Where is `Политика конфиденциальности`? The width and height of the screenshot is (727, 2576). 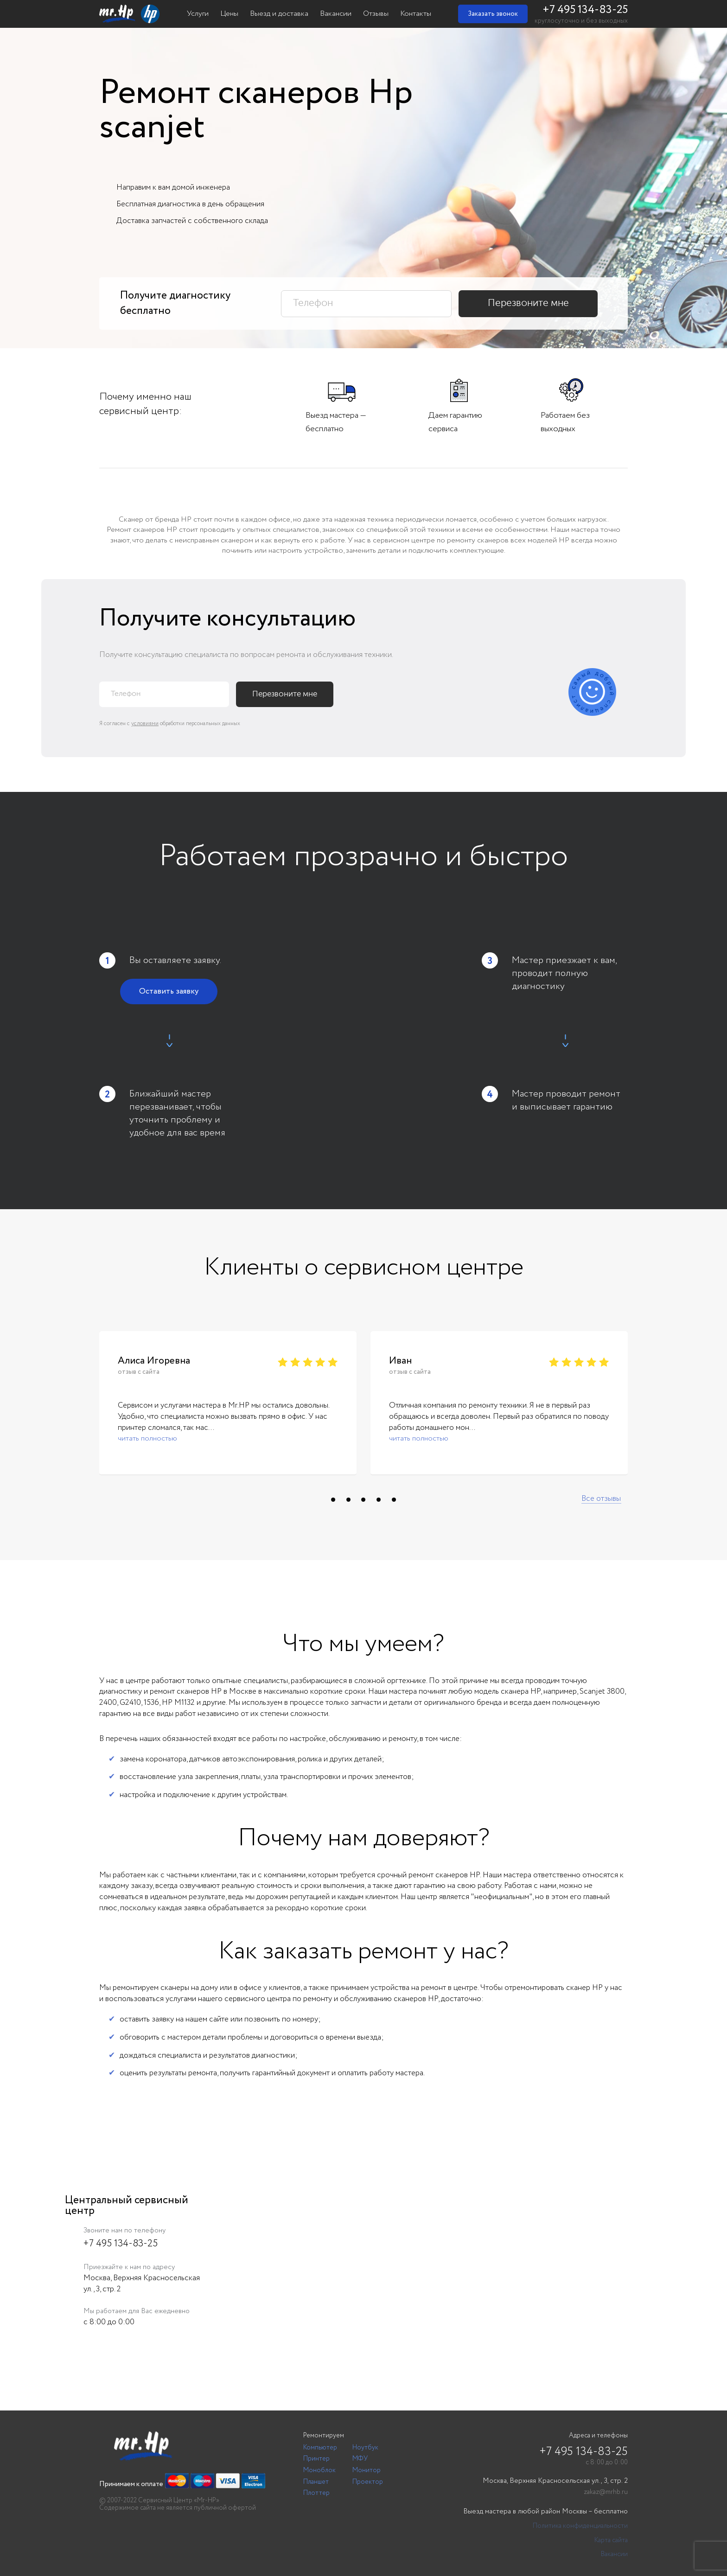 Политика конфиденциальности is located at coordinates (580, 2526).